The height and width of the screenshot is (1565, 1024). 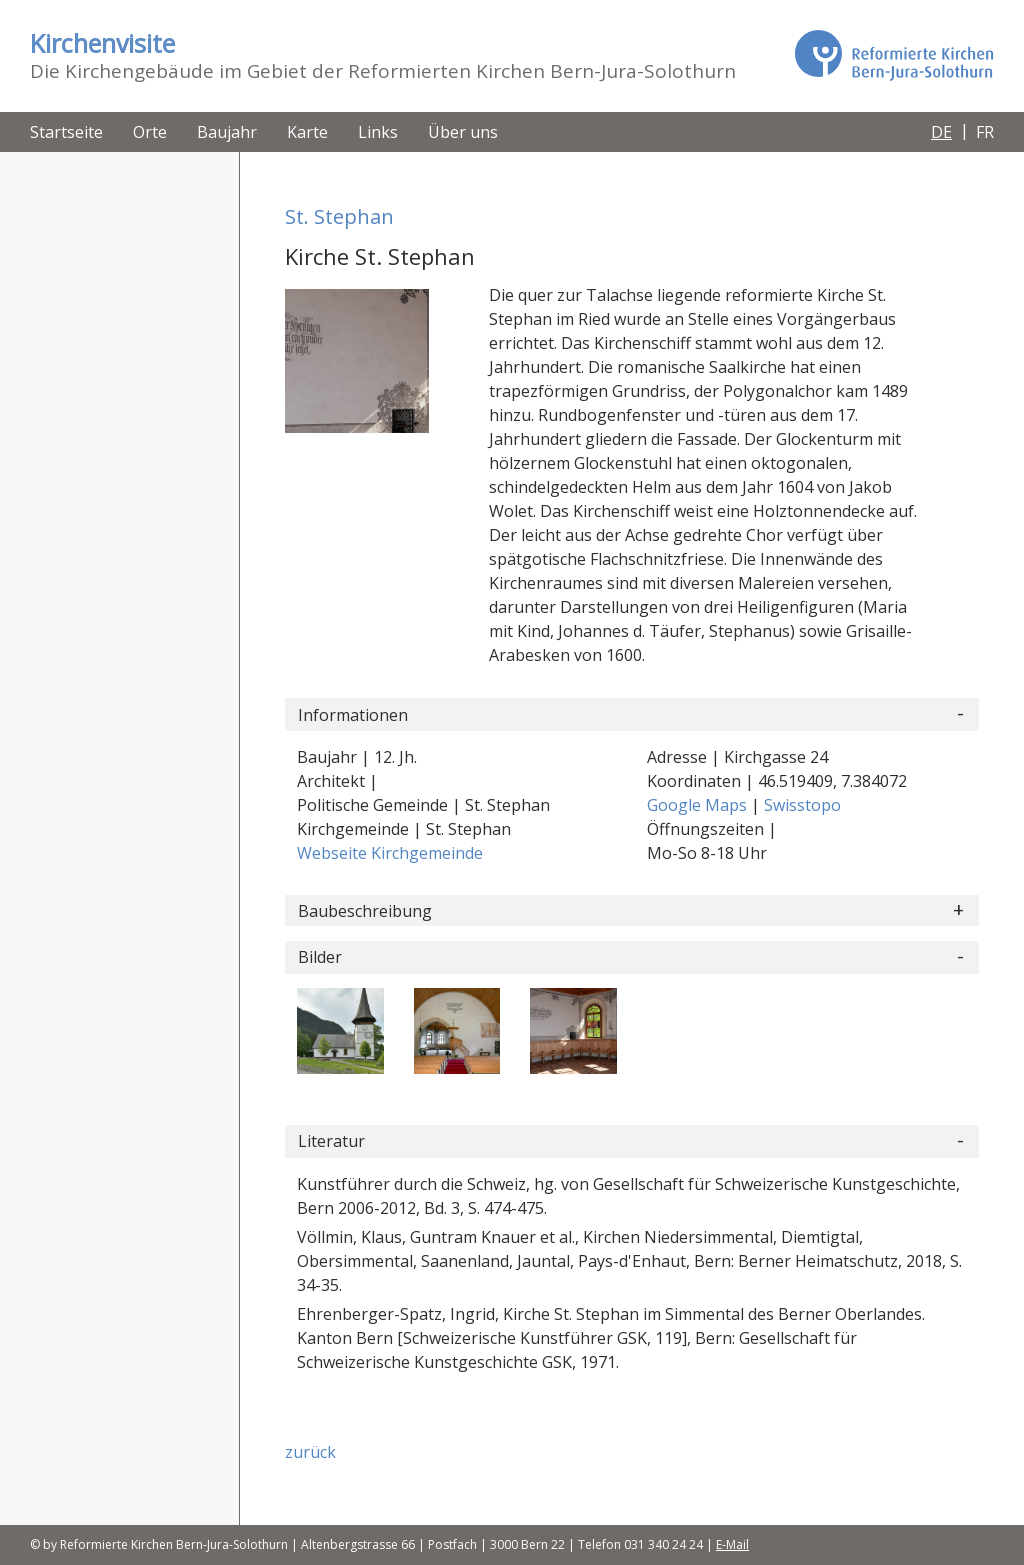 What do you see at coordinates (463, 132) in the screenshot?
I see `Über uns` at bounding box center [463, 132].